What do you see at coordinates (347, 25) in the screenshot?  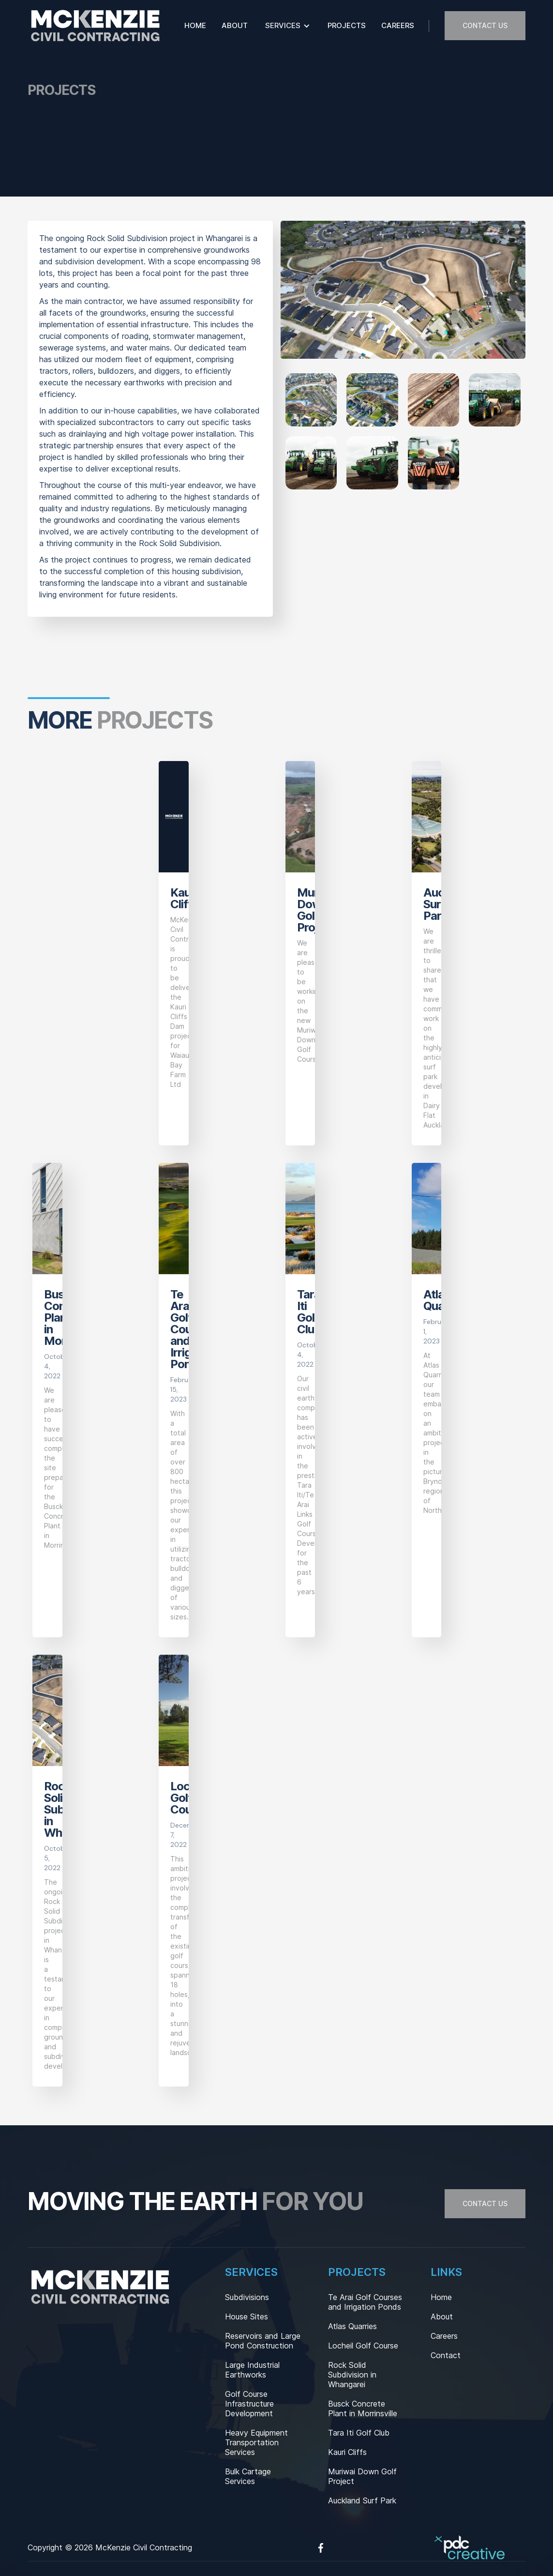 I see `Projects` at bounding box center [347, 25].